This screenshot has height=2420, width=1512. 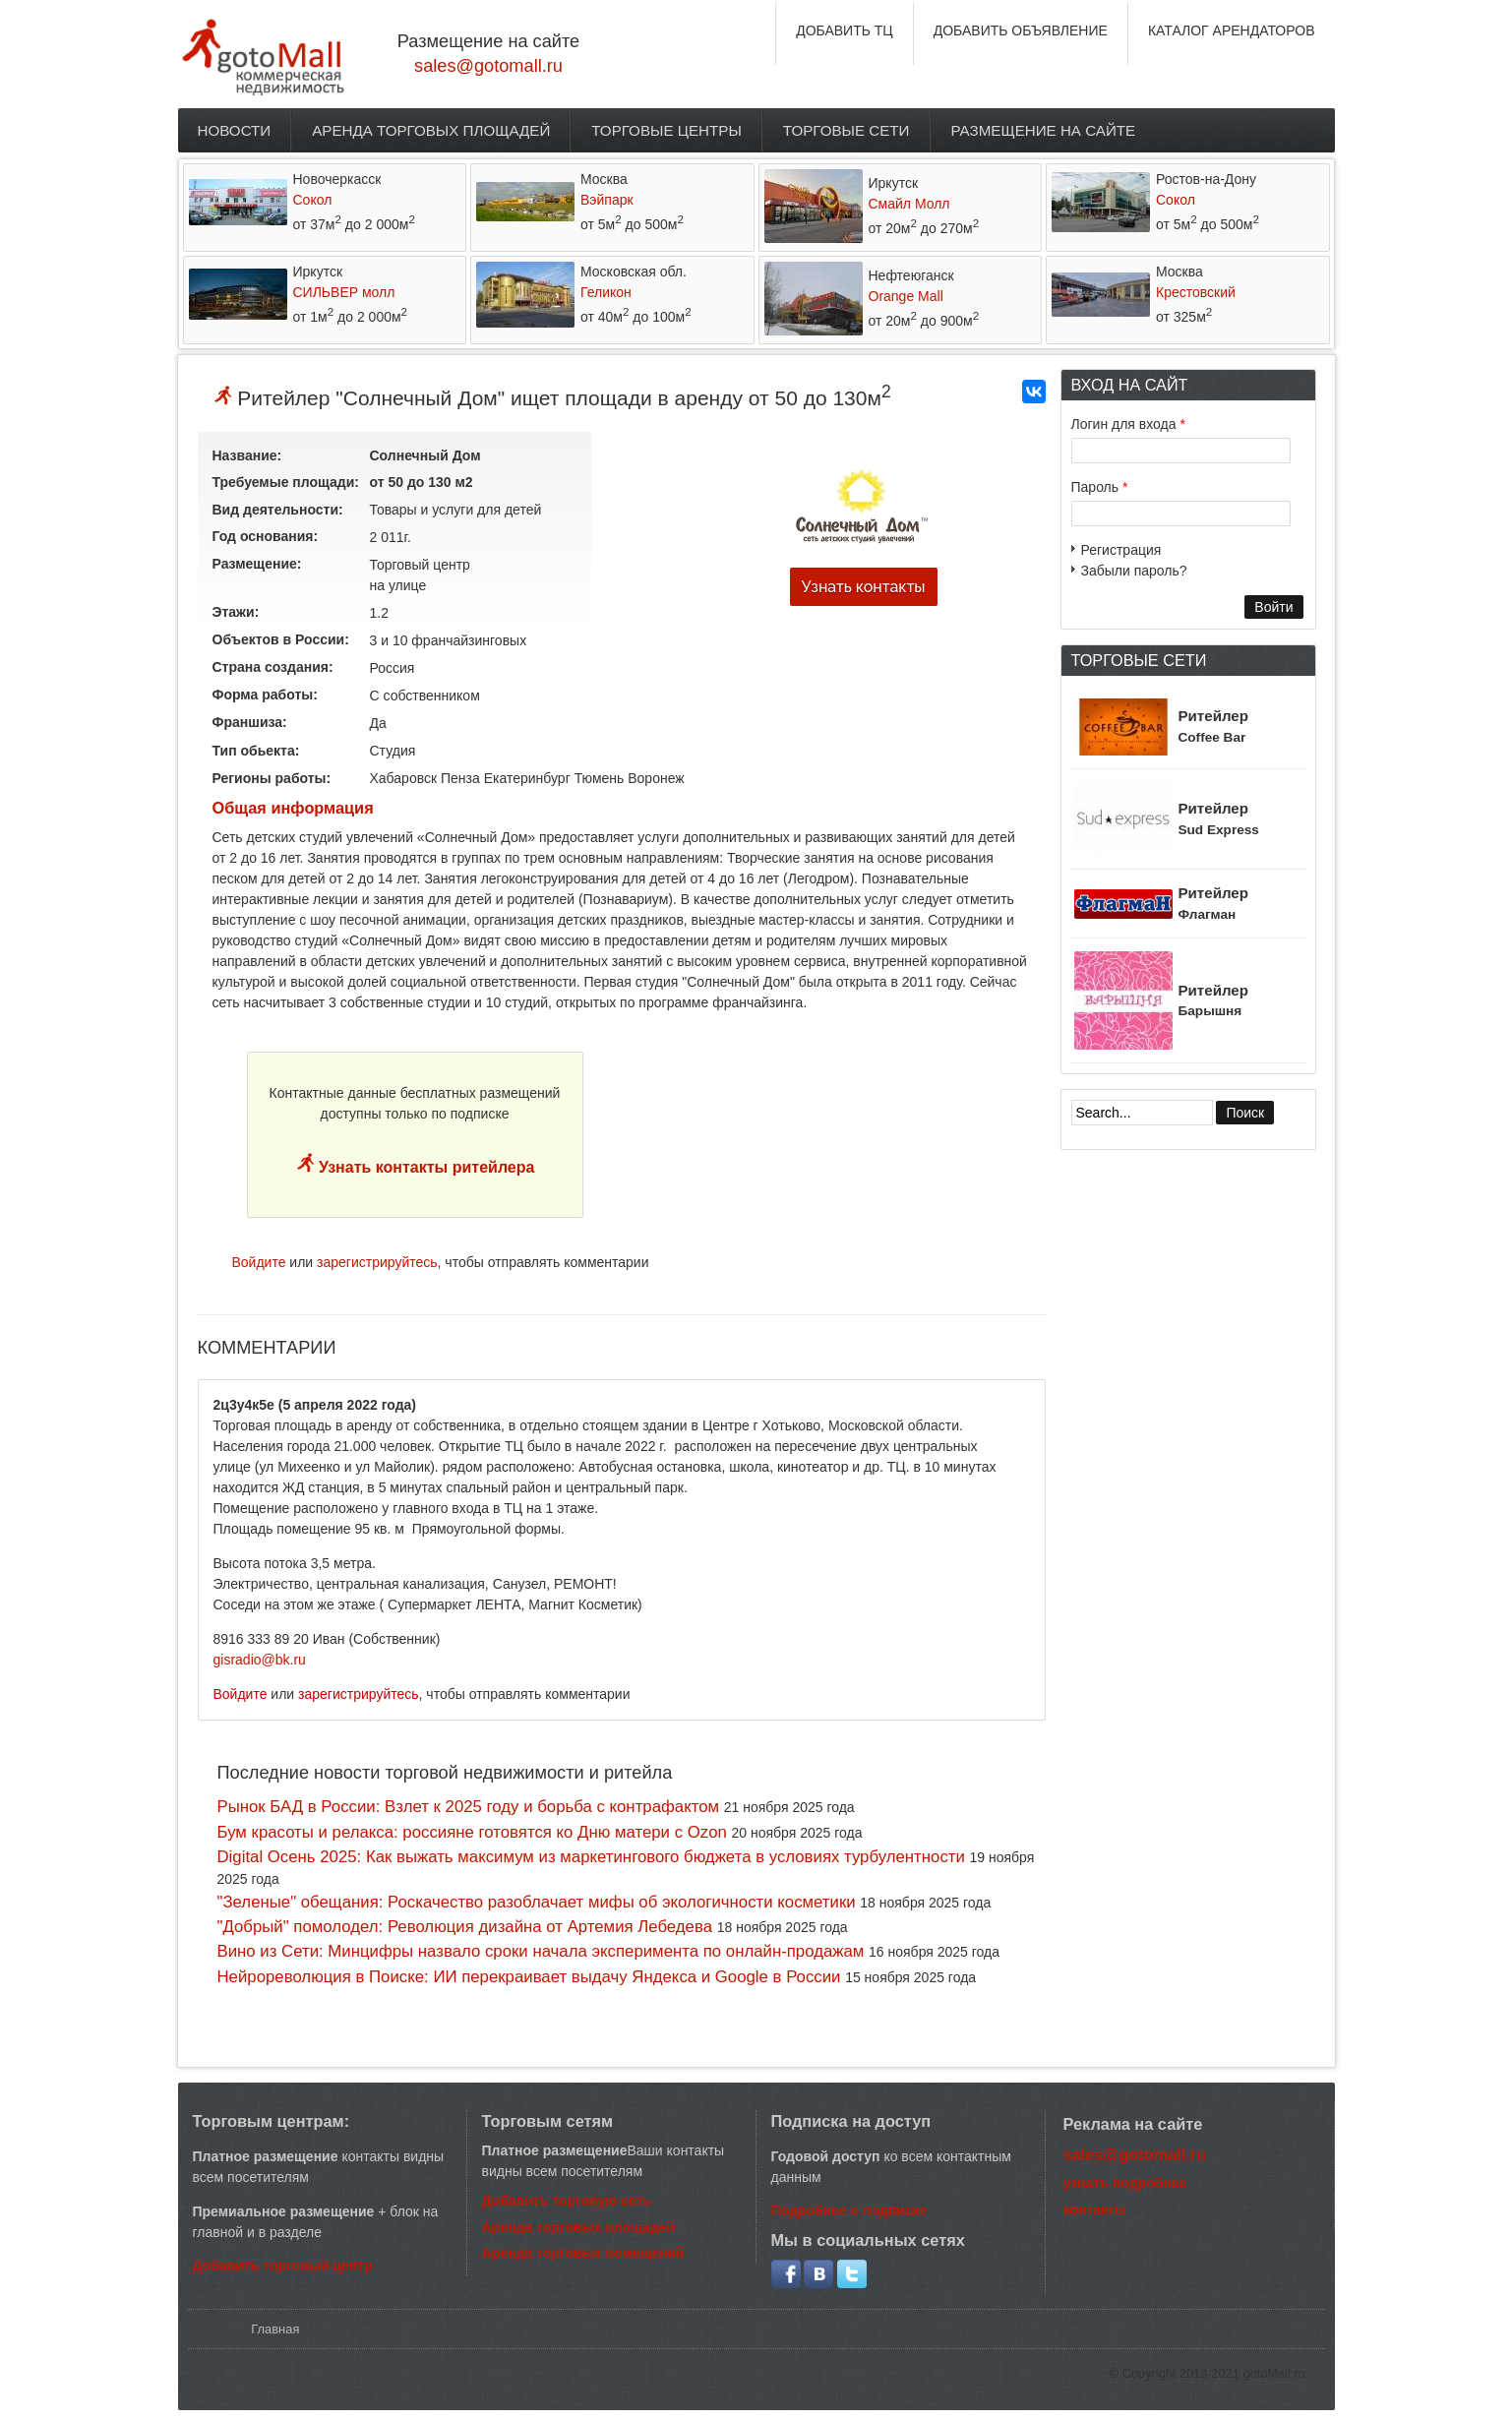 What do you see at coordinates (259, 1262) in the screenshot?
I see `Войдите` at bounding box center [259, 1262].